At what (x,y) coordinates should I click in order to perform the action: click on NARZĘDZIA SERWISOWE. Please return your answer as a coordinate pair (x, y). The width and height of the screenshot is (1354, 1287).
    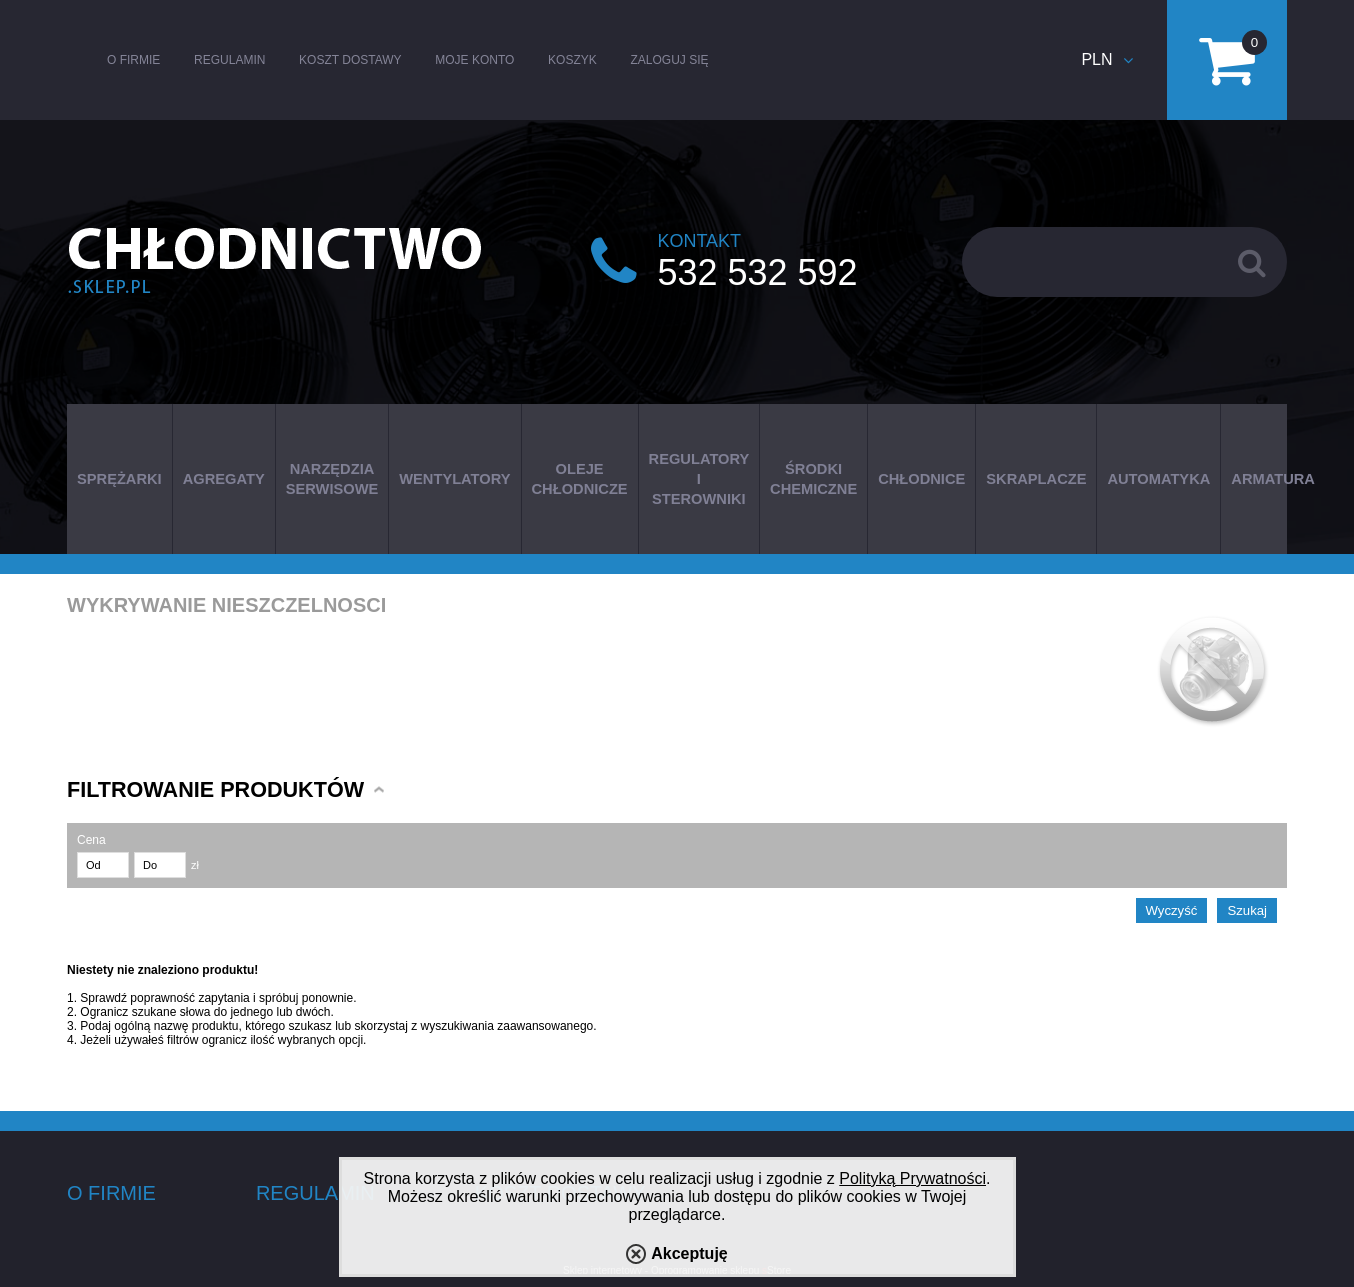
    Looking at the image, I should click on (332, 479).